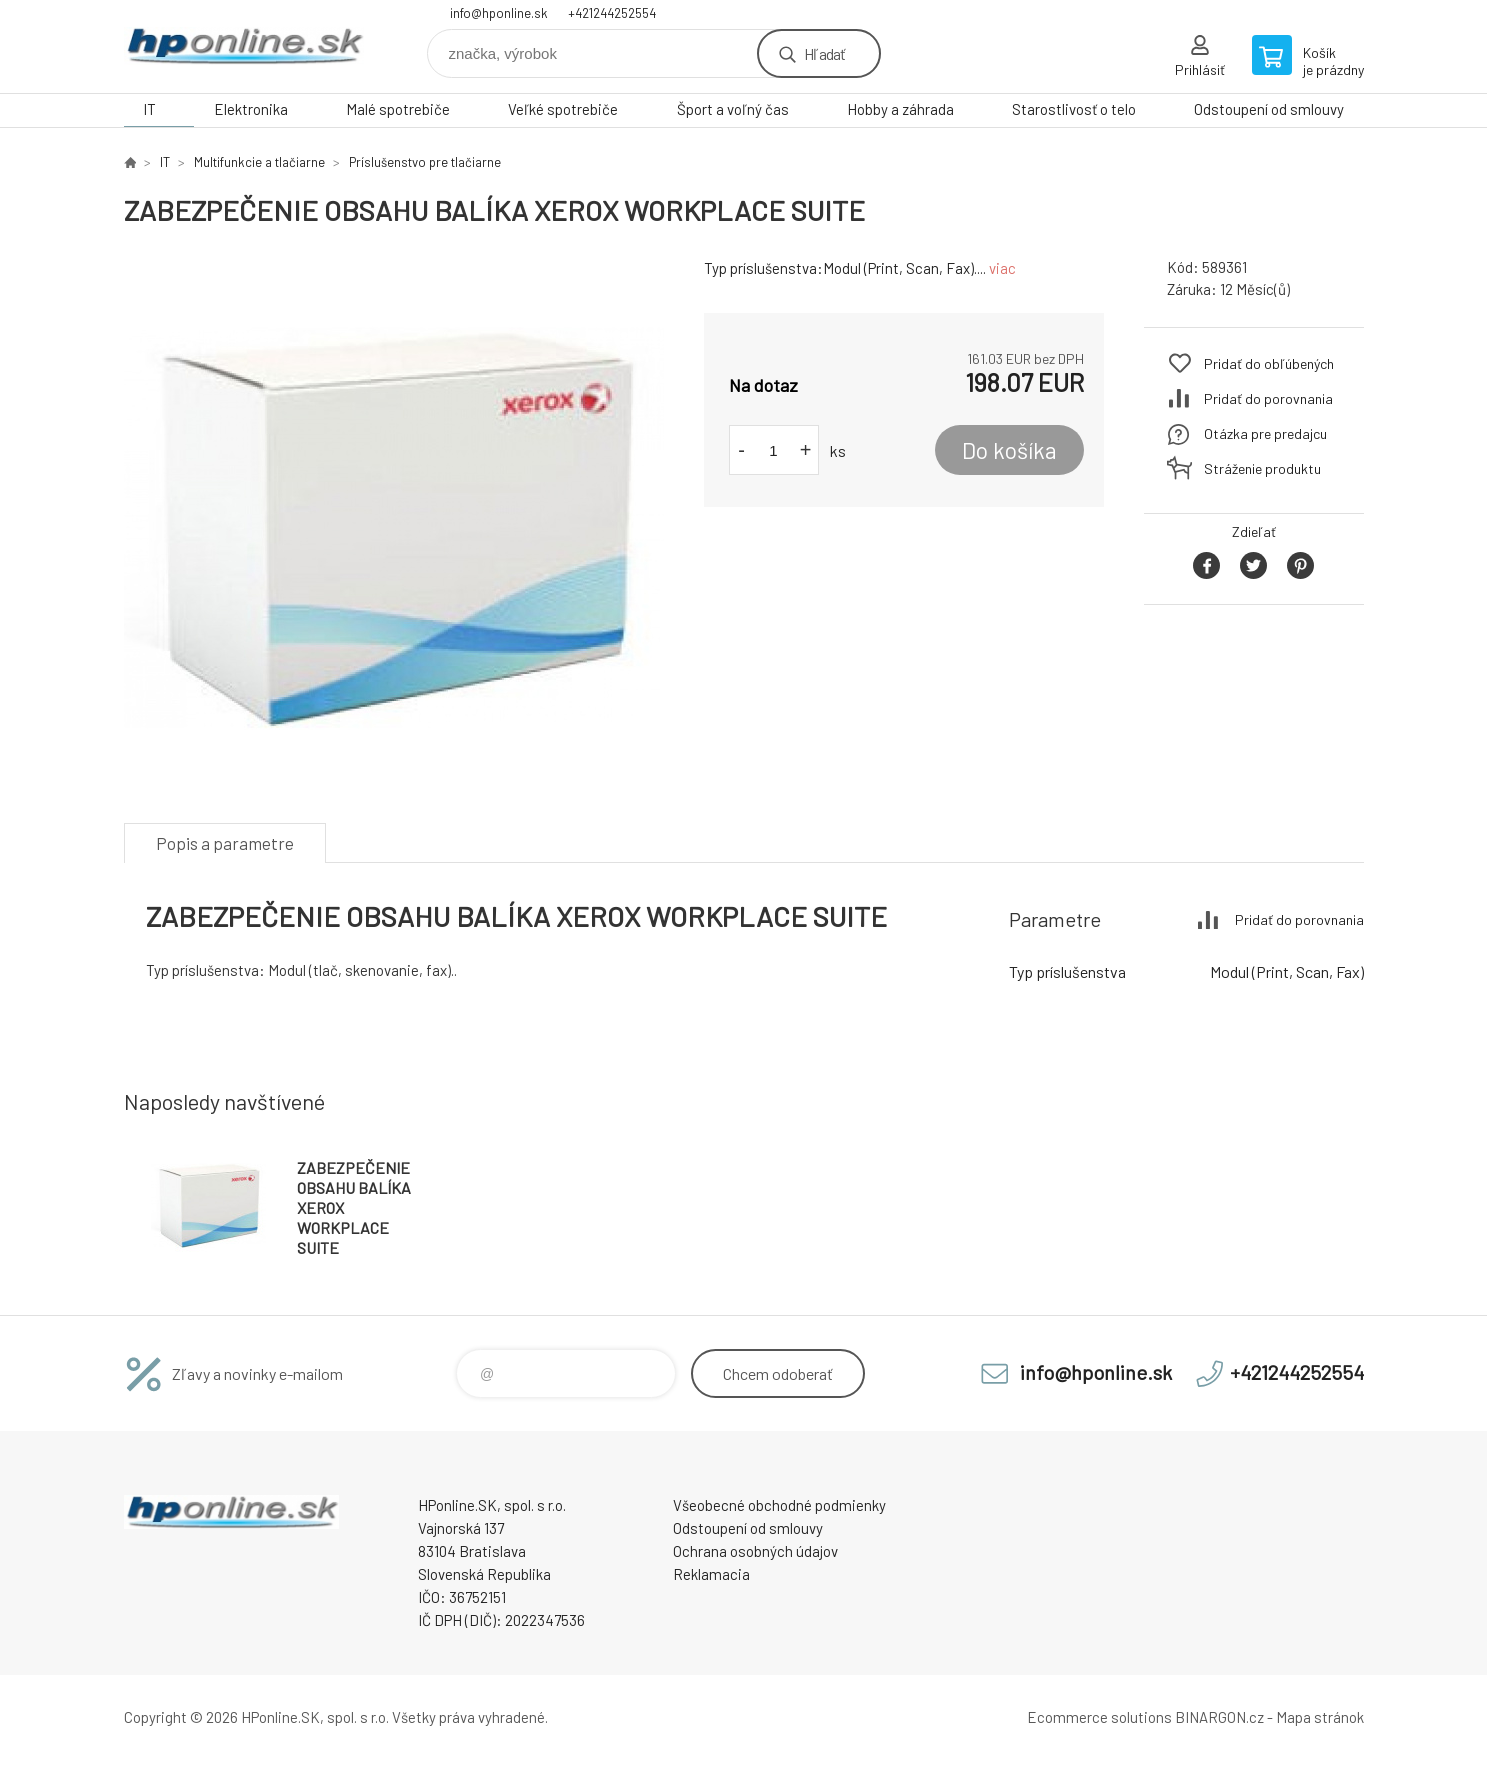 The image size is (1487, 1784). Describe the element at coordinates (259, 162) in the screenshot. I see `Multifunkcie a tlačiarne` at that location.